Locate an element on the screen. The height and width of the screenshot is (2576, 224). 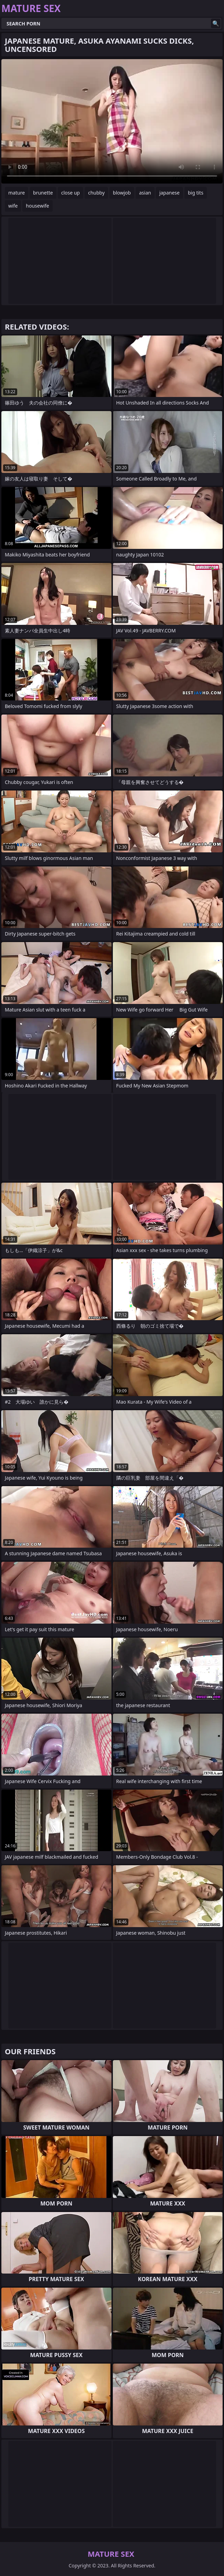
big tits is located at coordinates (195, 192).